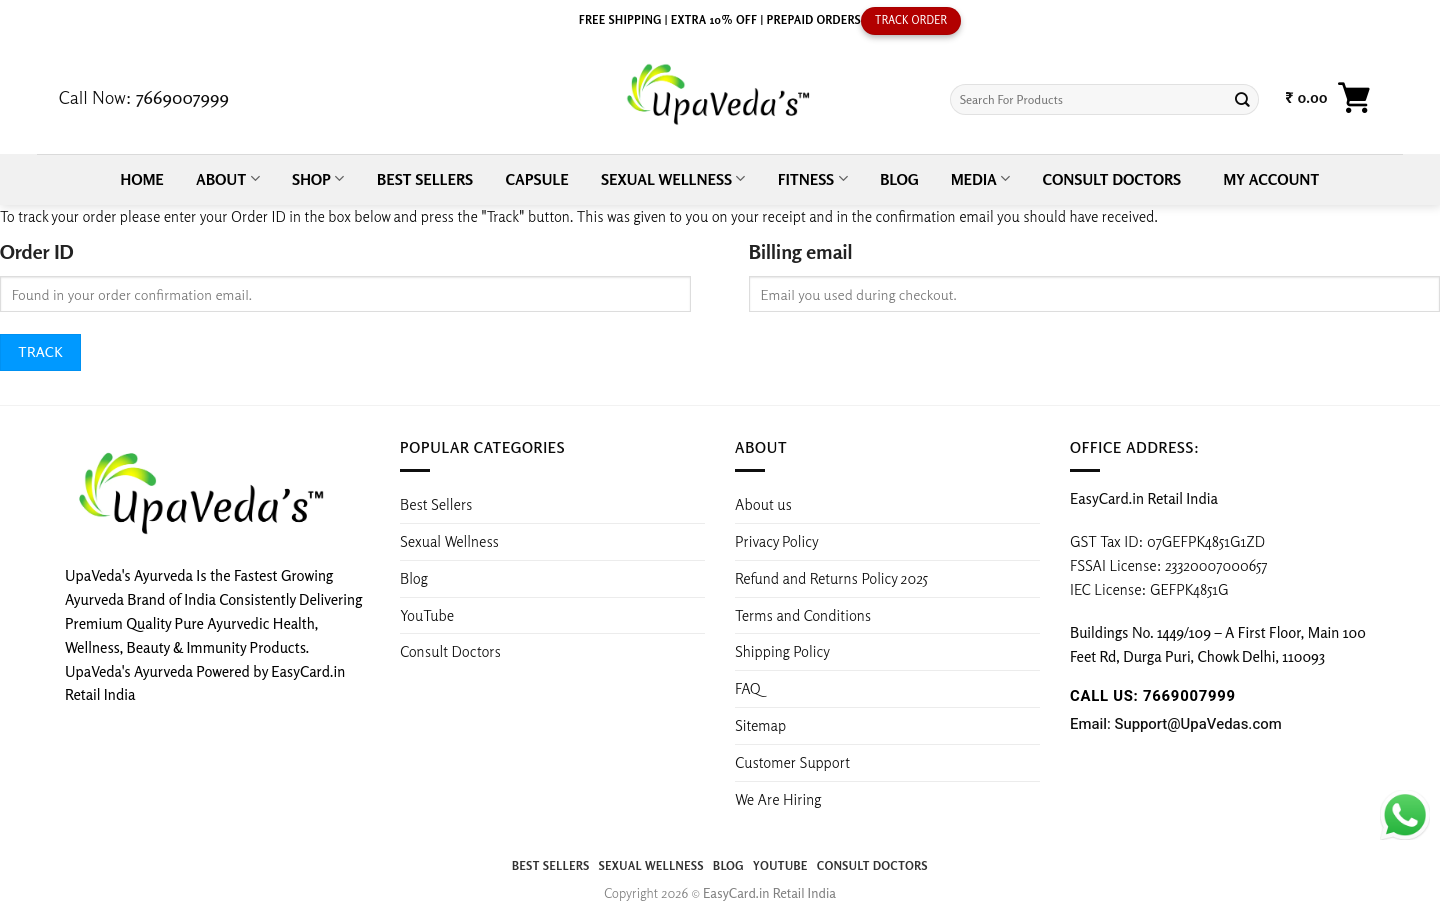 The height and width of the screenshot is (920, 1440). Describe the element at coordinates (537, 179) in the screenshot. I see `Capsule` at that location.